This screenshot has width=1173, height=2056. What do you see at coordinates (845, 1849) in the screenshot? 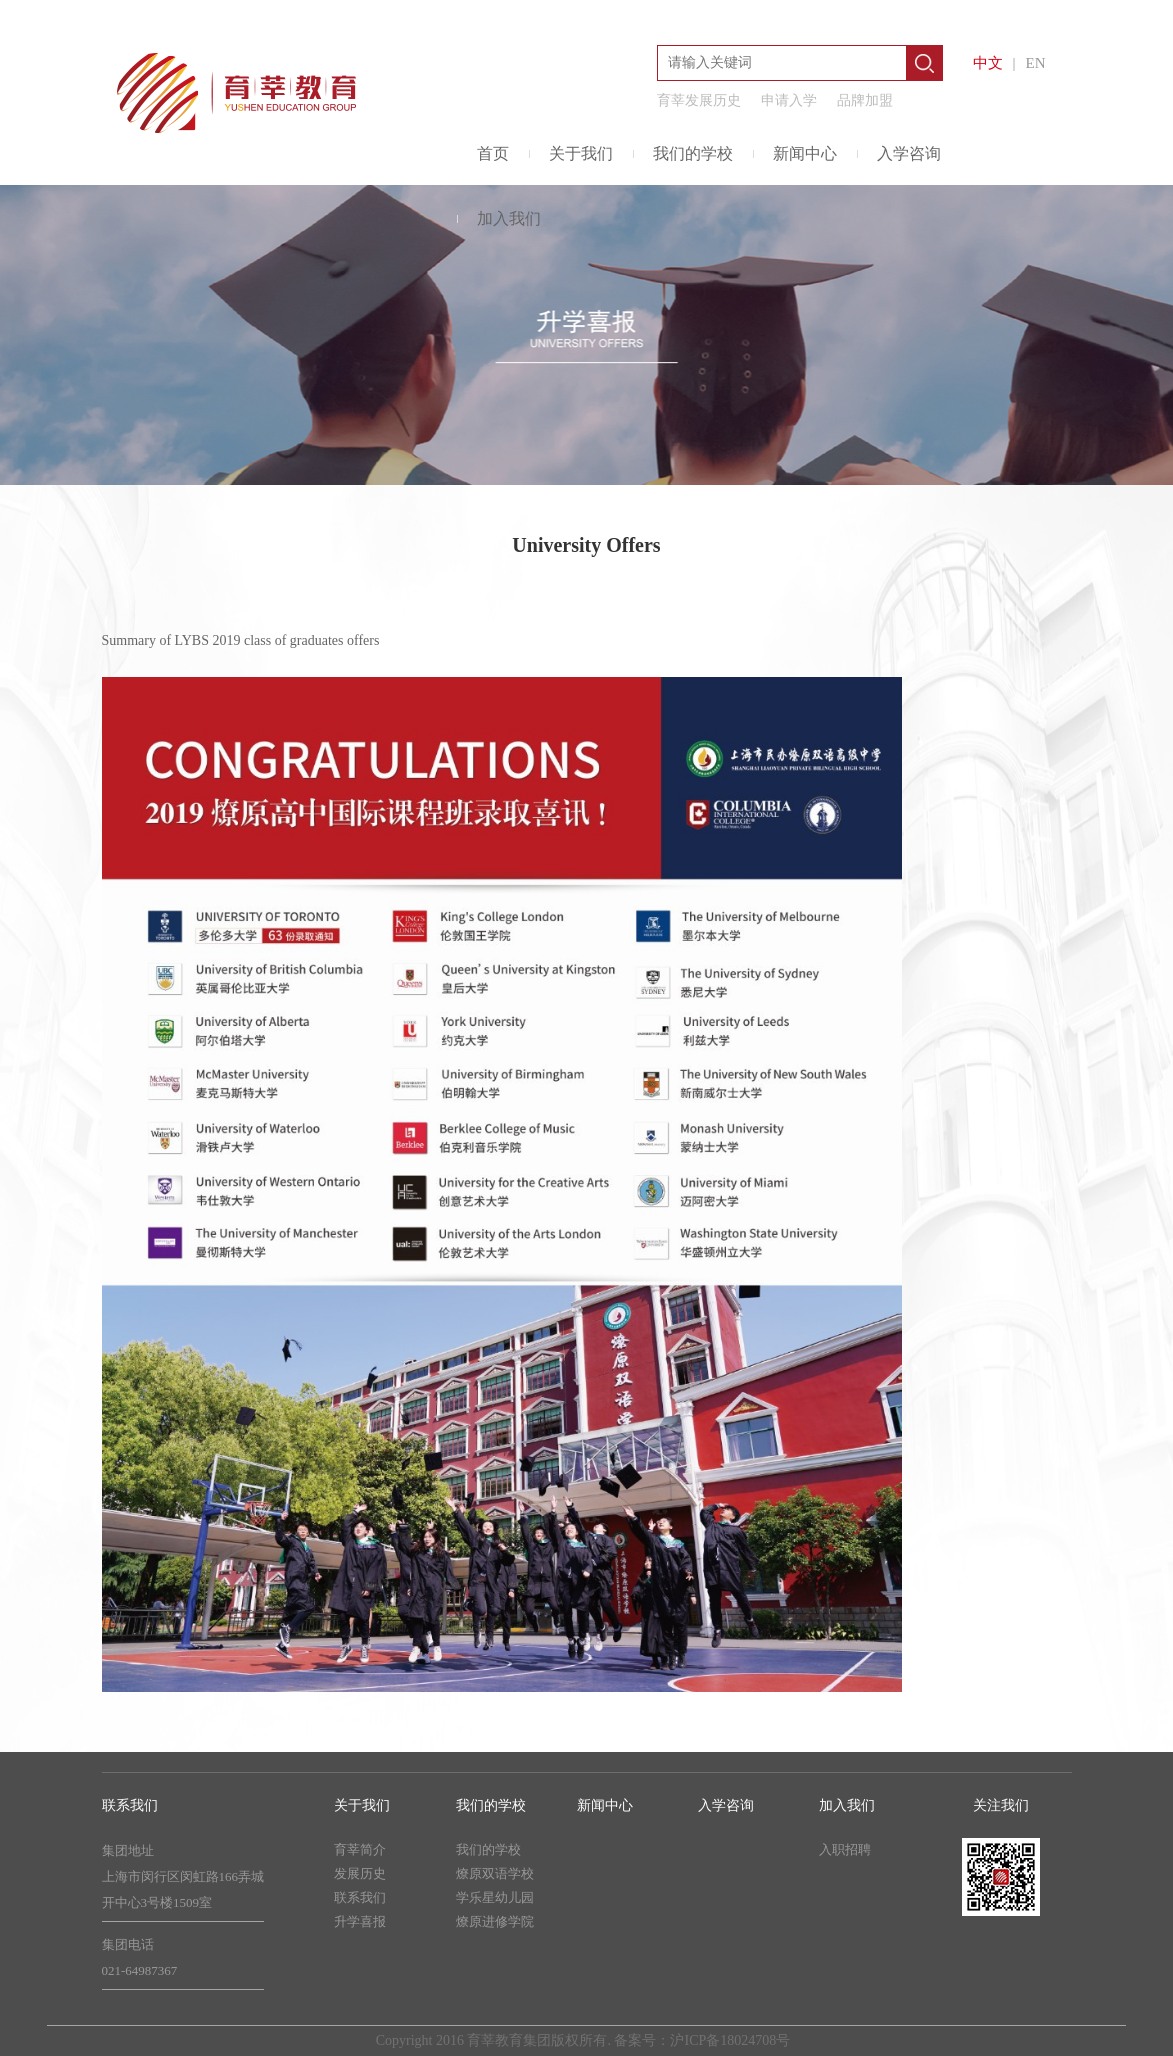
I see `入职招聘` at bounding box center [845, 1849].